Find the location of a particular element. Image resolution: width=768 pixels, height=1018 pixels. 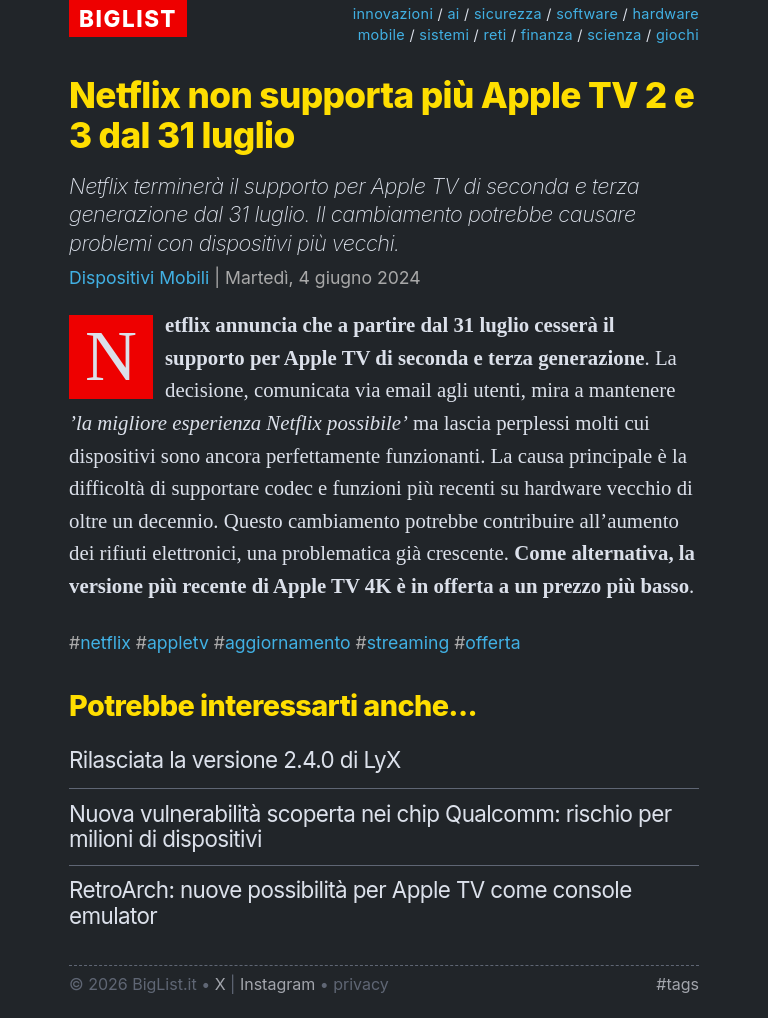

RetroArch: nuove possibilità per Apple TV come console emulator is located at coordinates (350, 902).